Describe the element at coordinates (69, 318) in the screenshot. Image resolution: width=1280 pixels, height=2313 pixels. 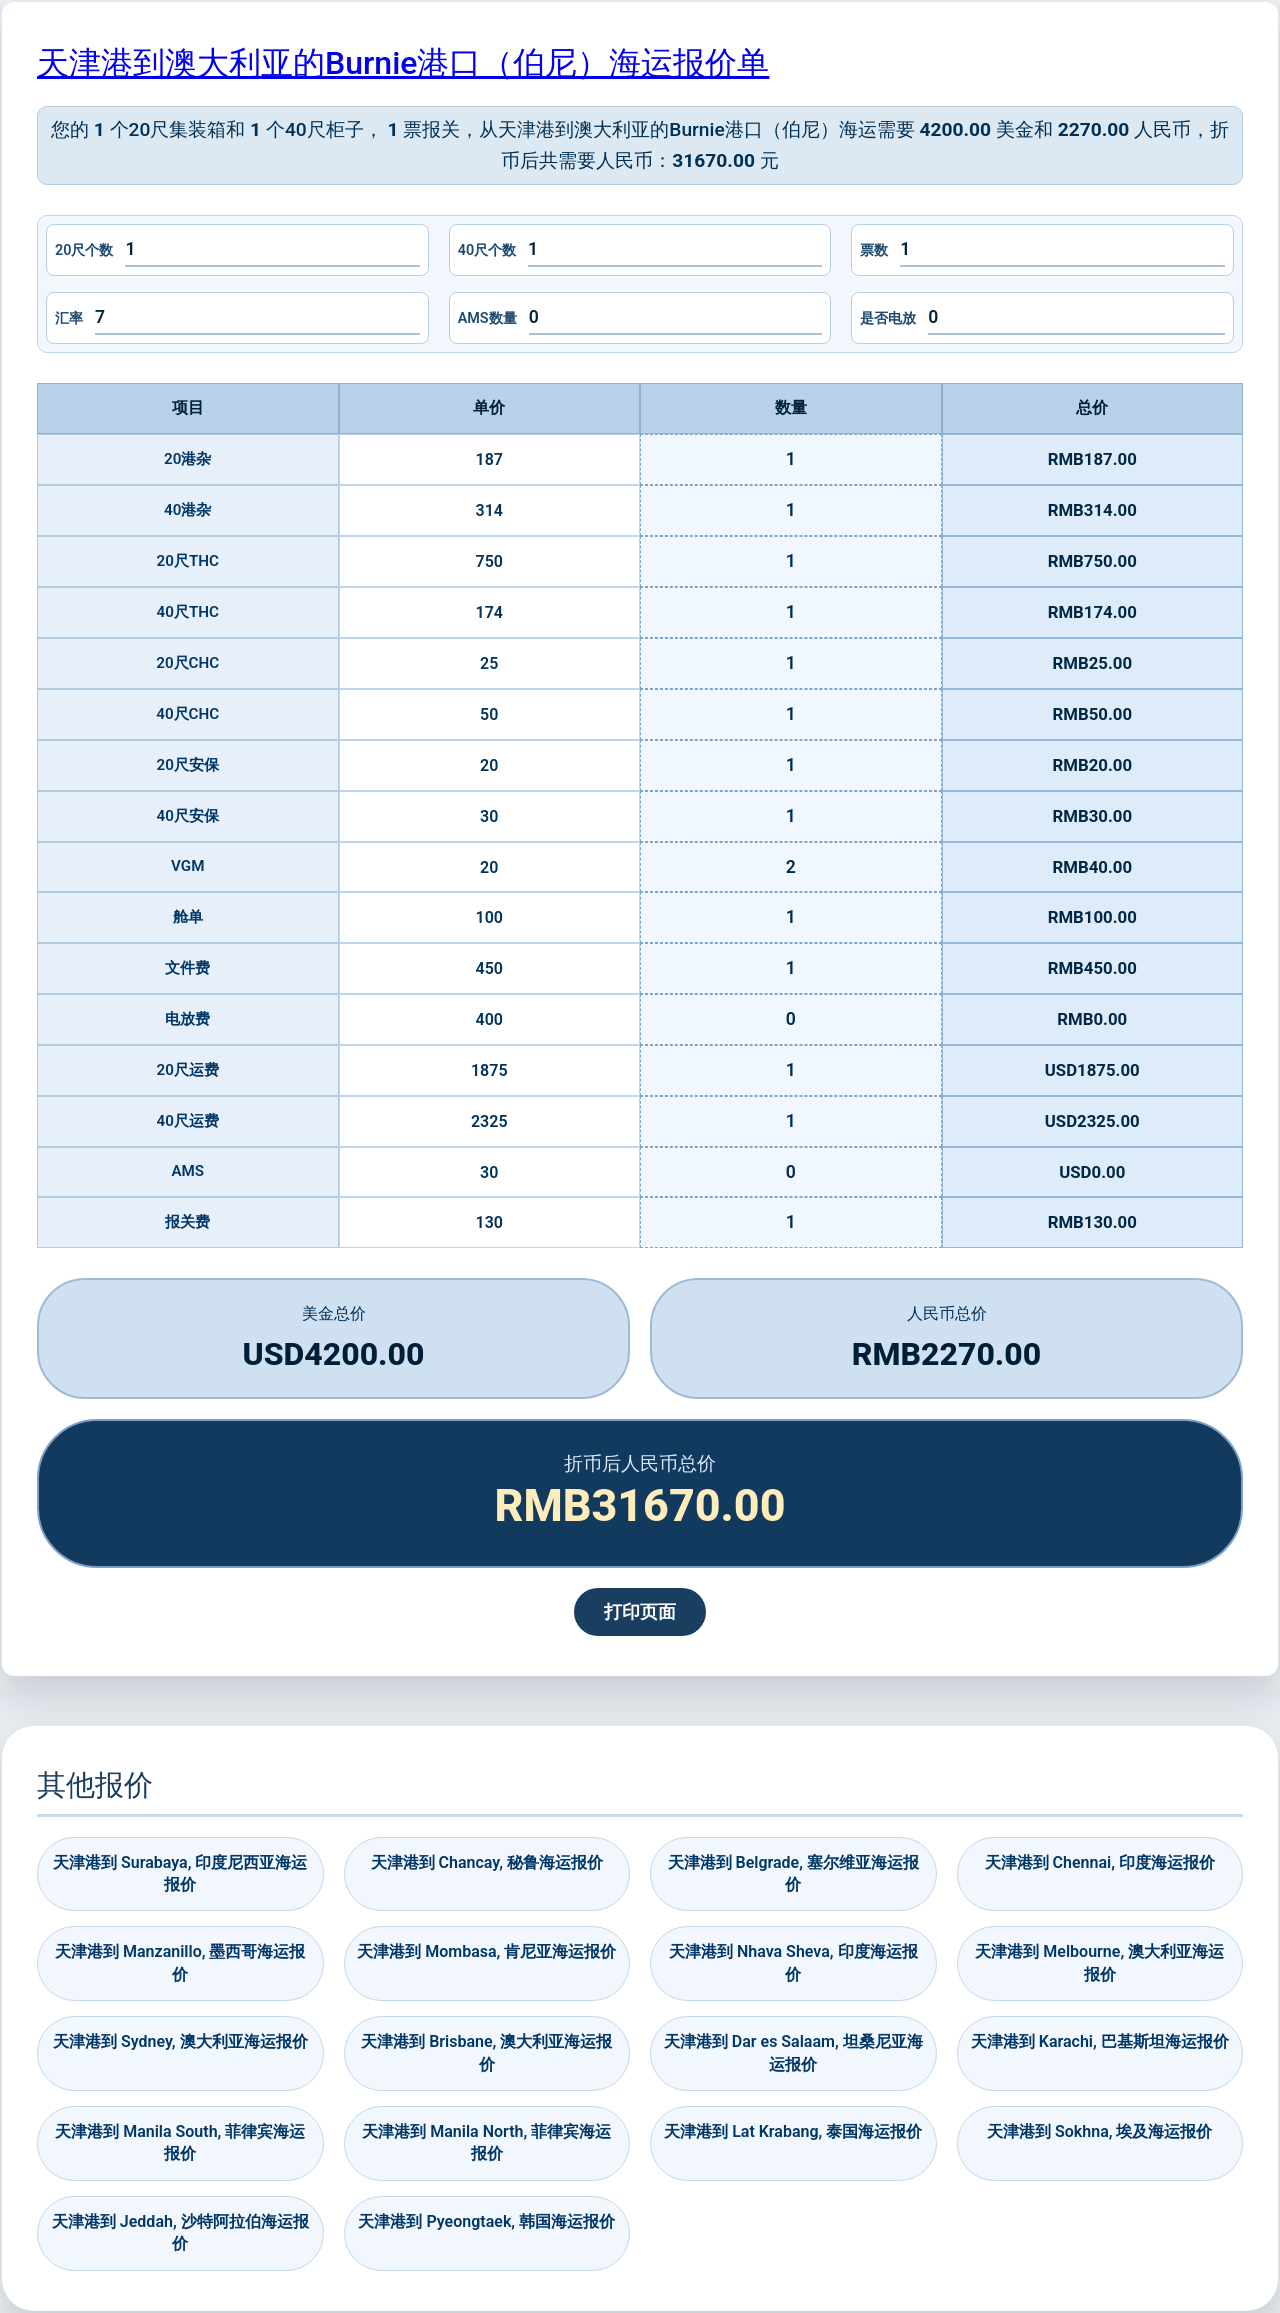
I see `汇率` at that location.